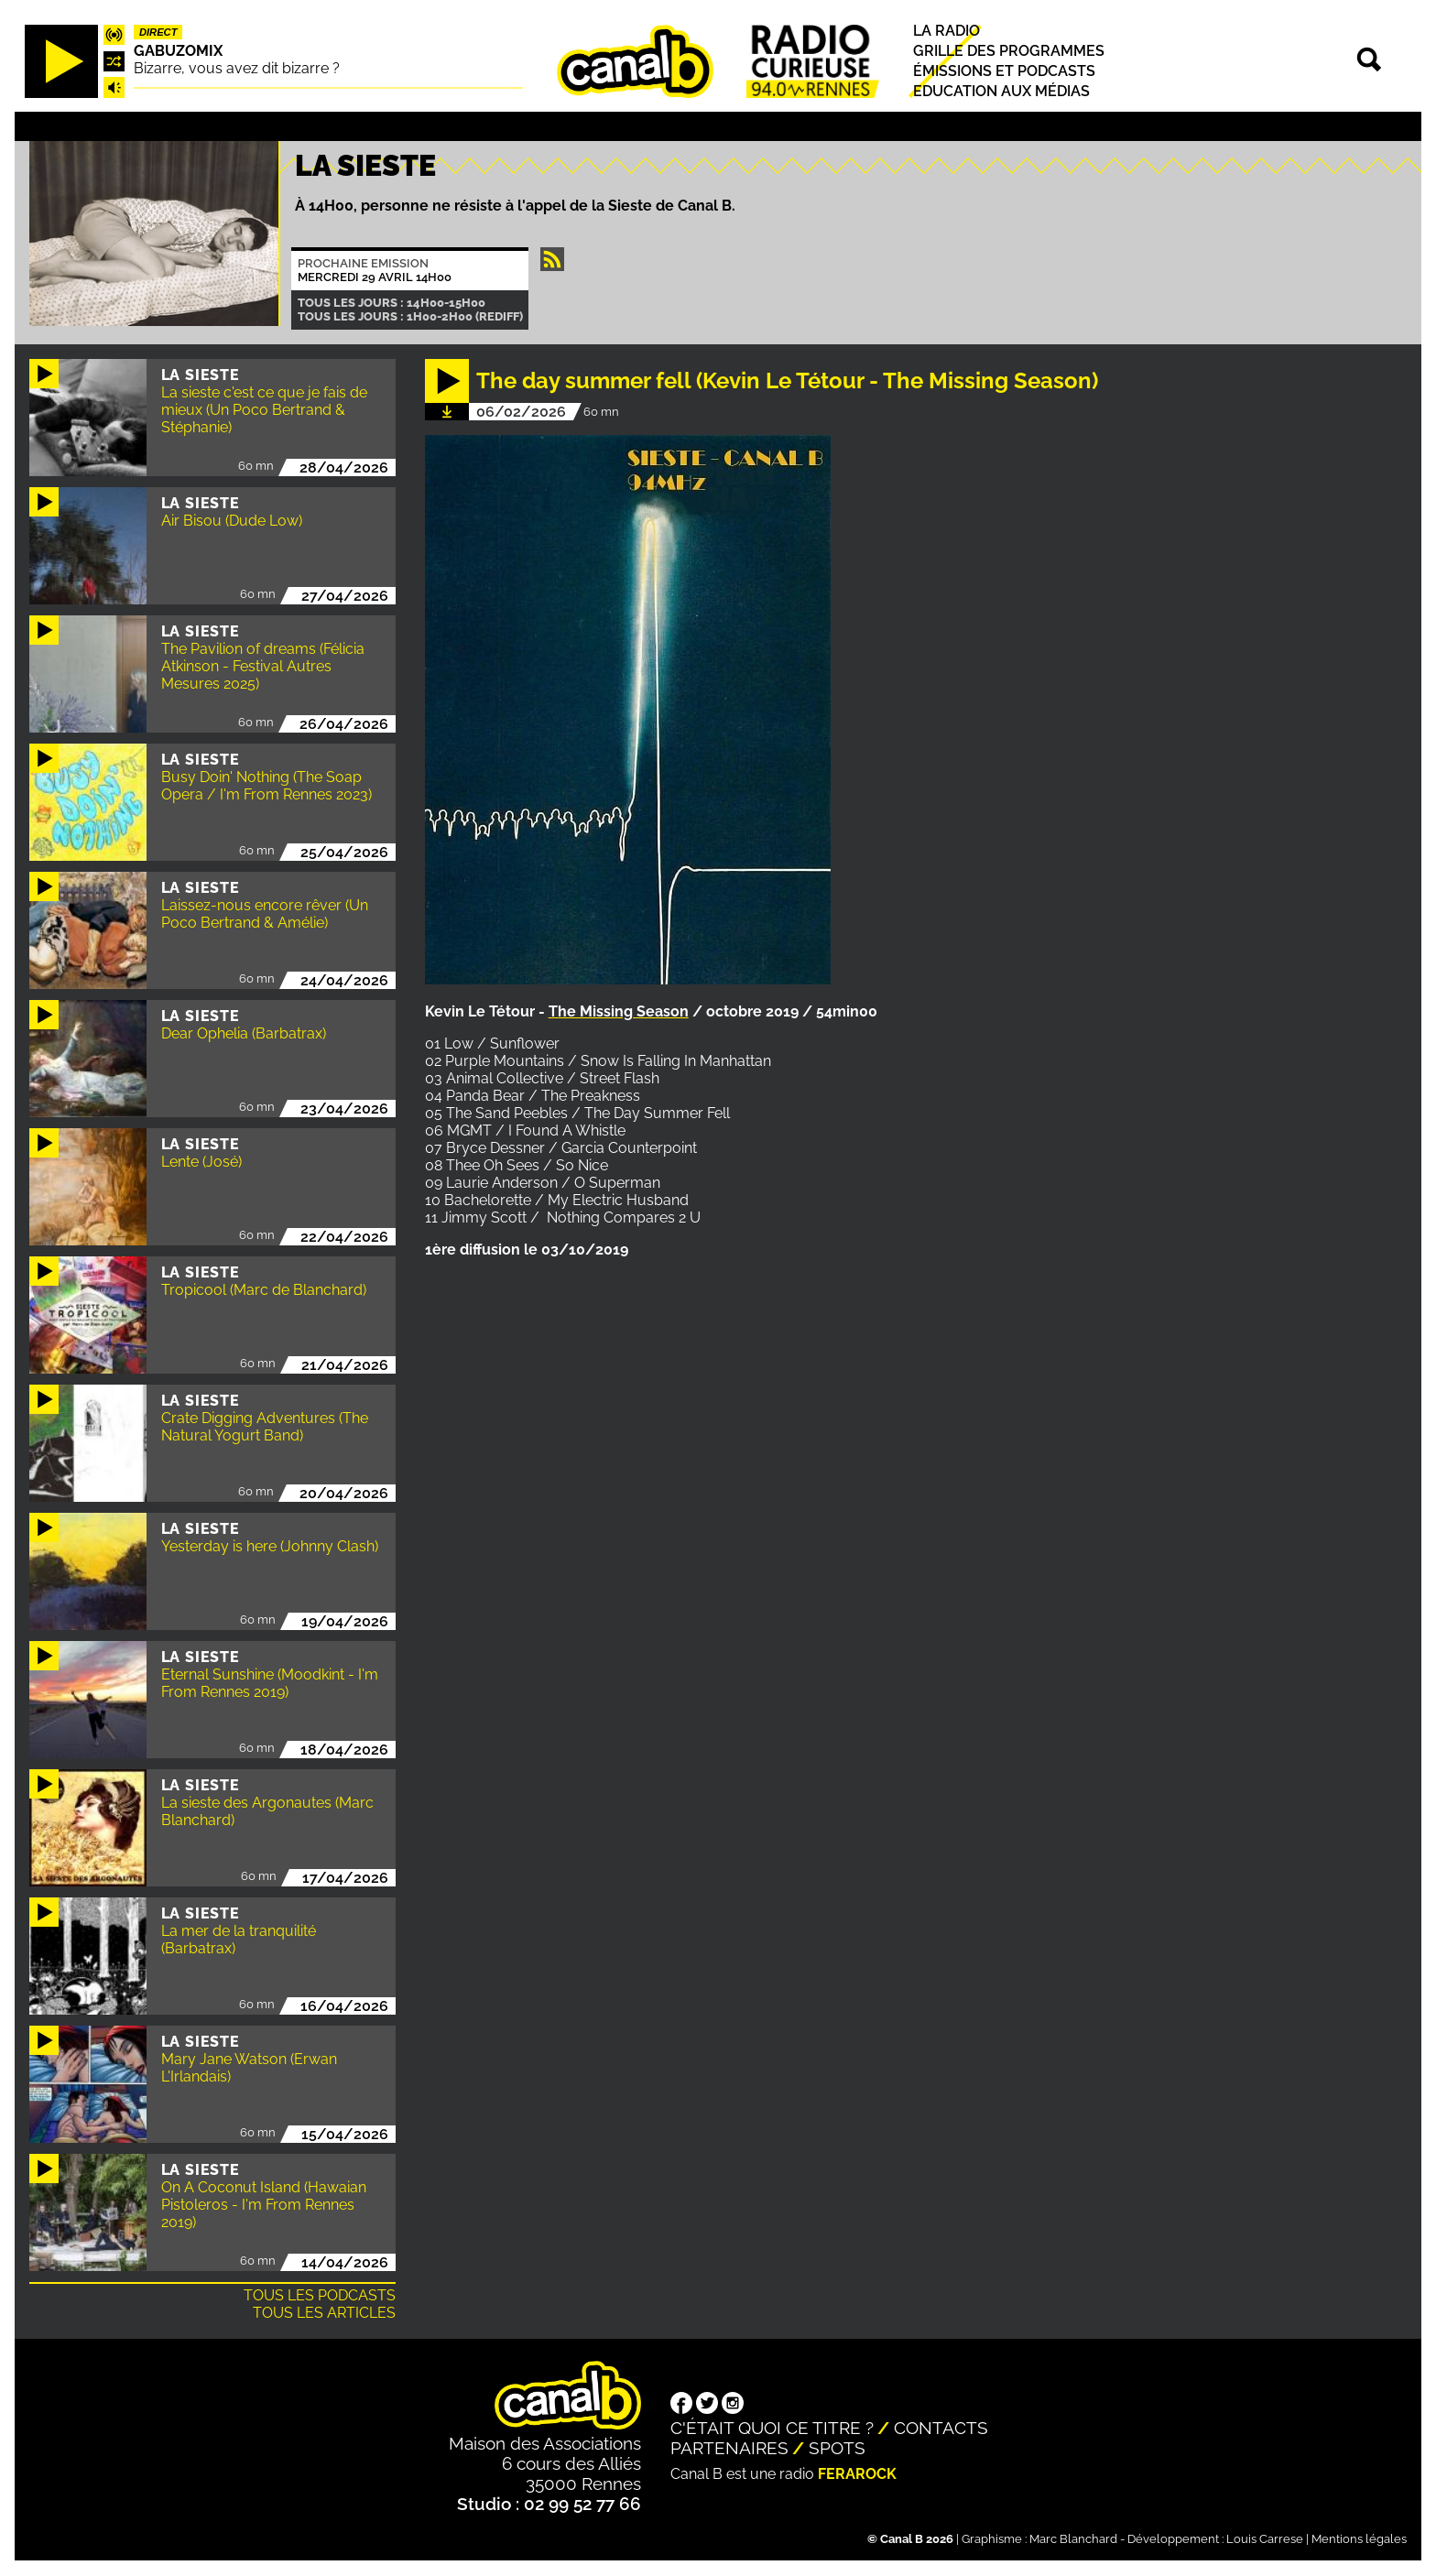  I want to click on Émissions et podcasts, so click(1004, 71).